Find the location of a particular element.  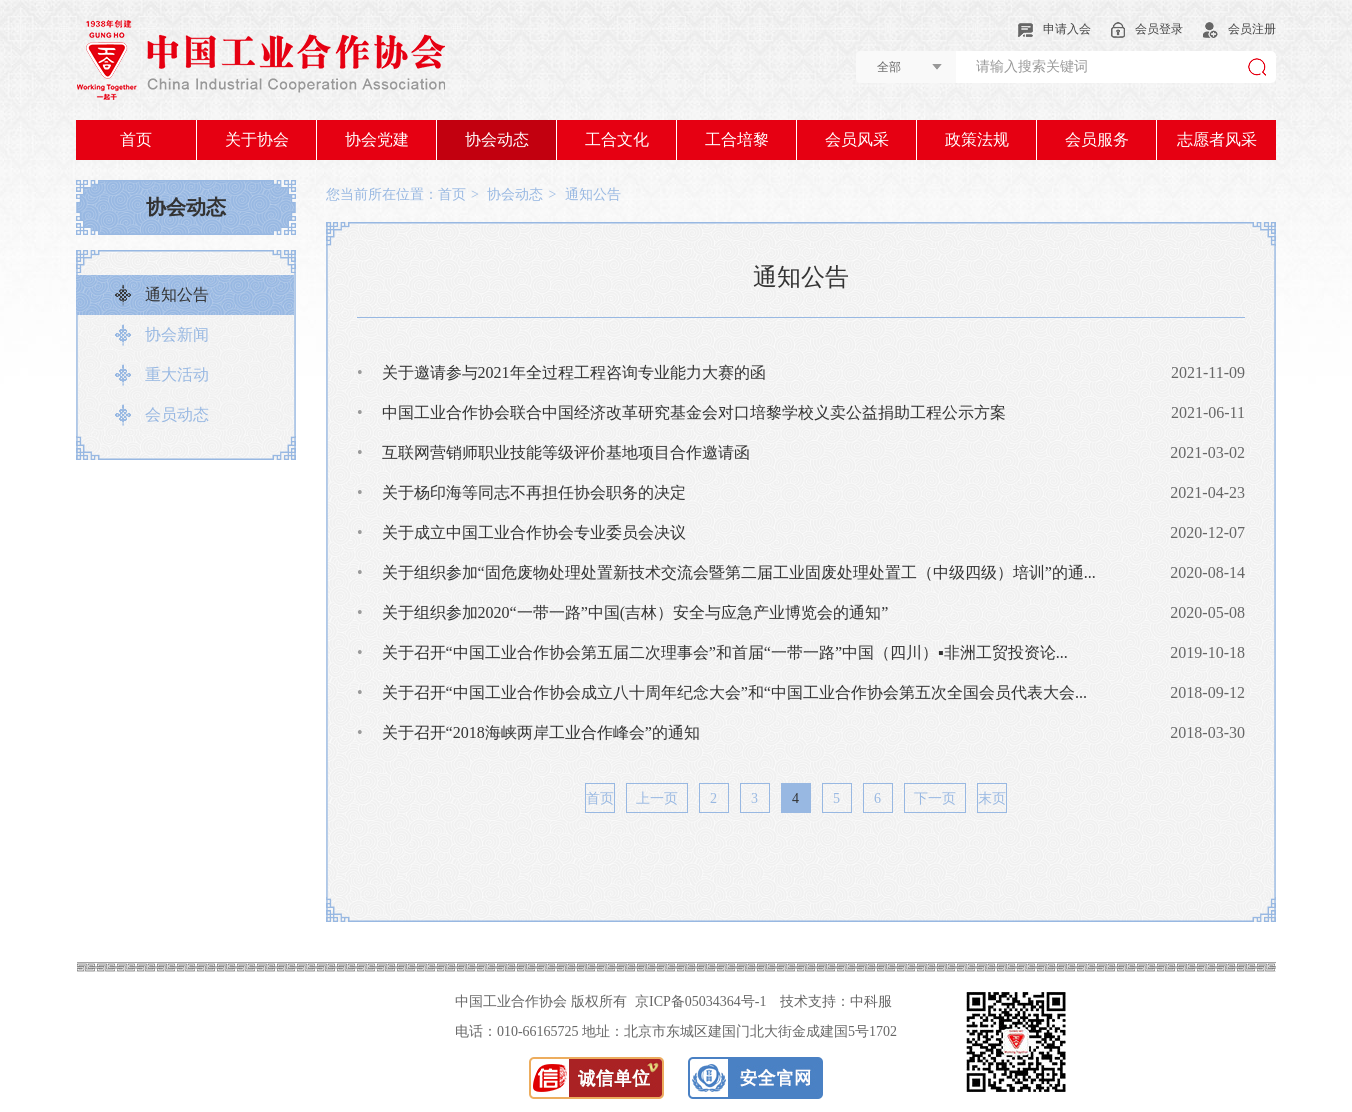

重大活动 is located at coordinates (177, 374).